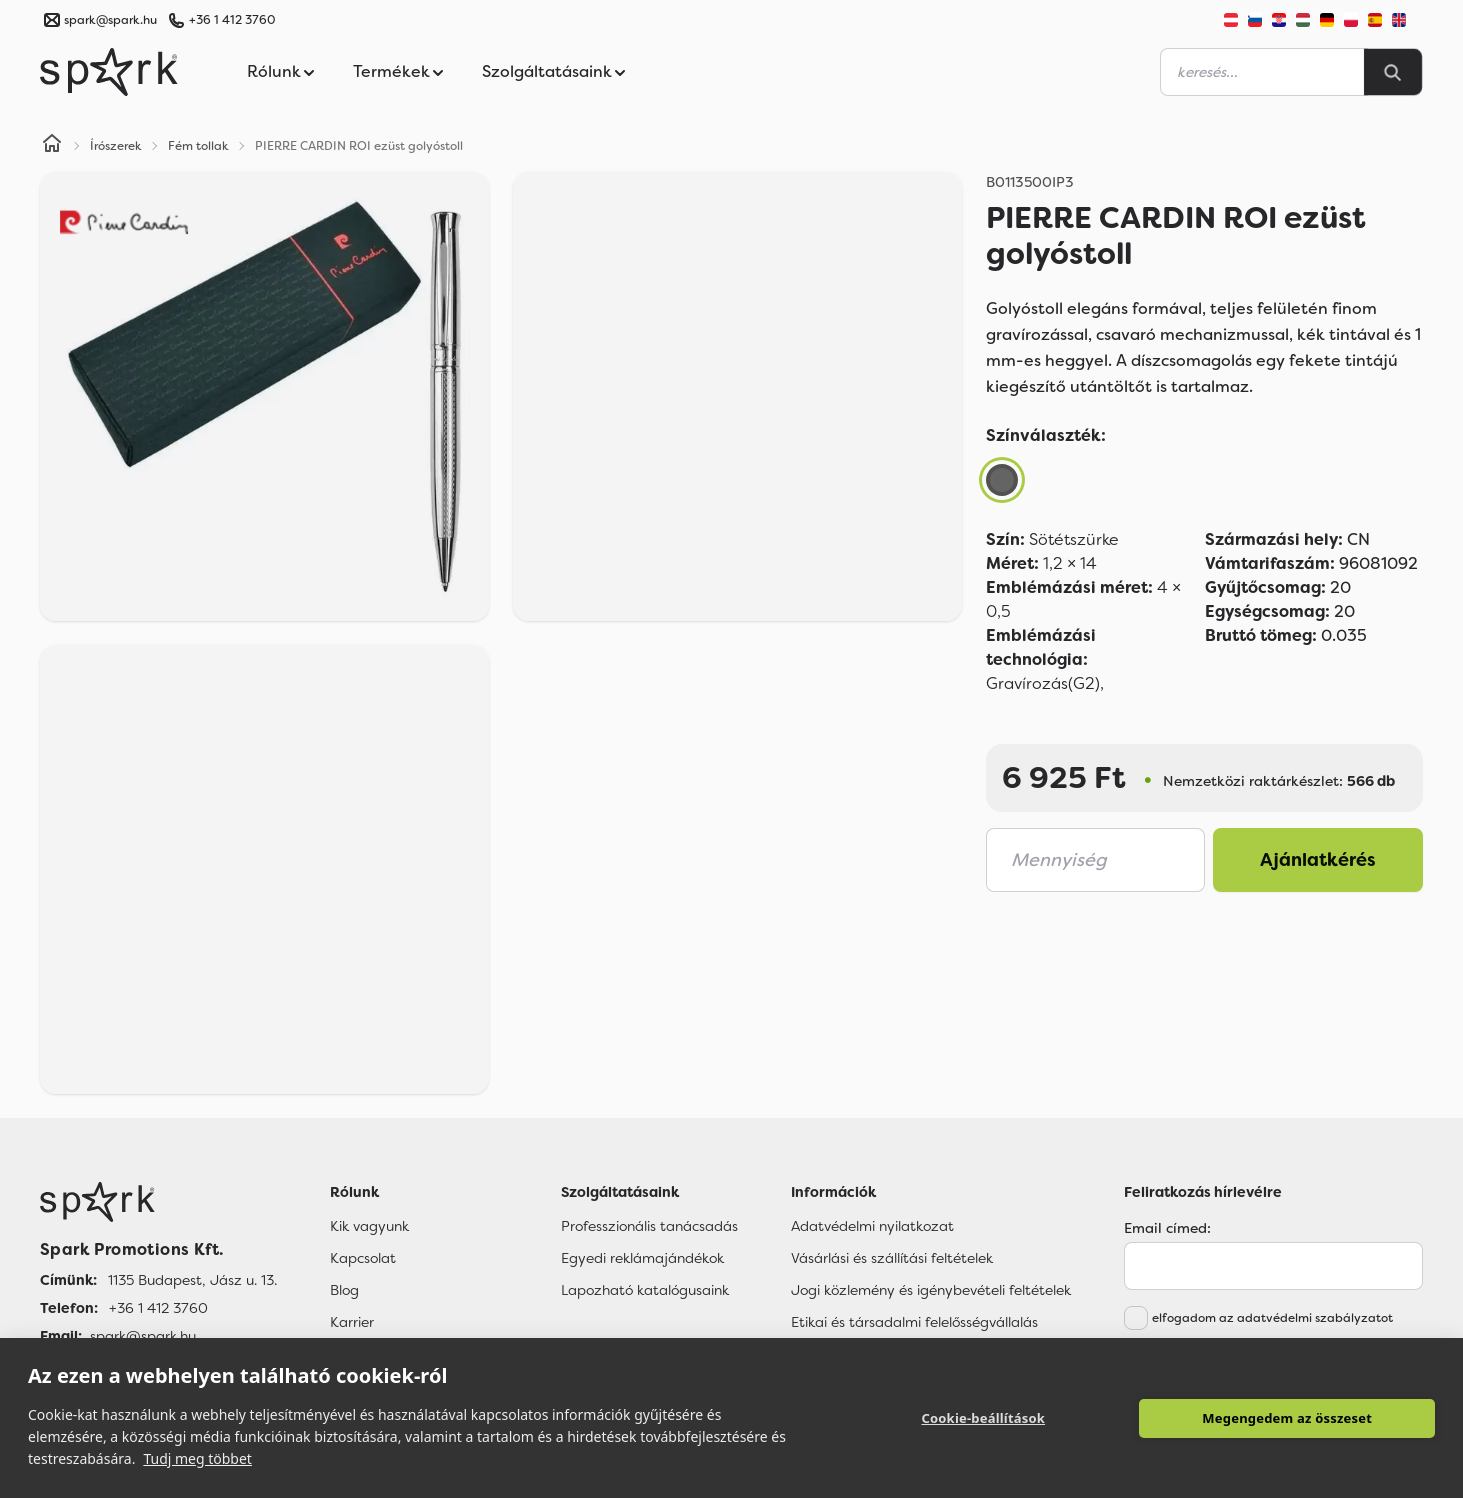 This screenshot has width=1463, height=1498. I want to click on Lapozható katalógusaink, so click(645, 1290).